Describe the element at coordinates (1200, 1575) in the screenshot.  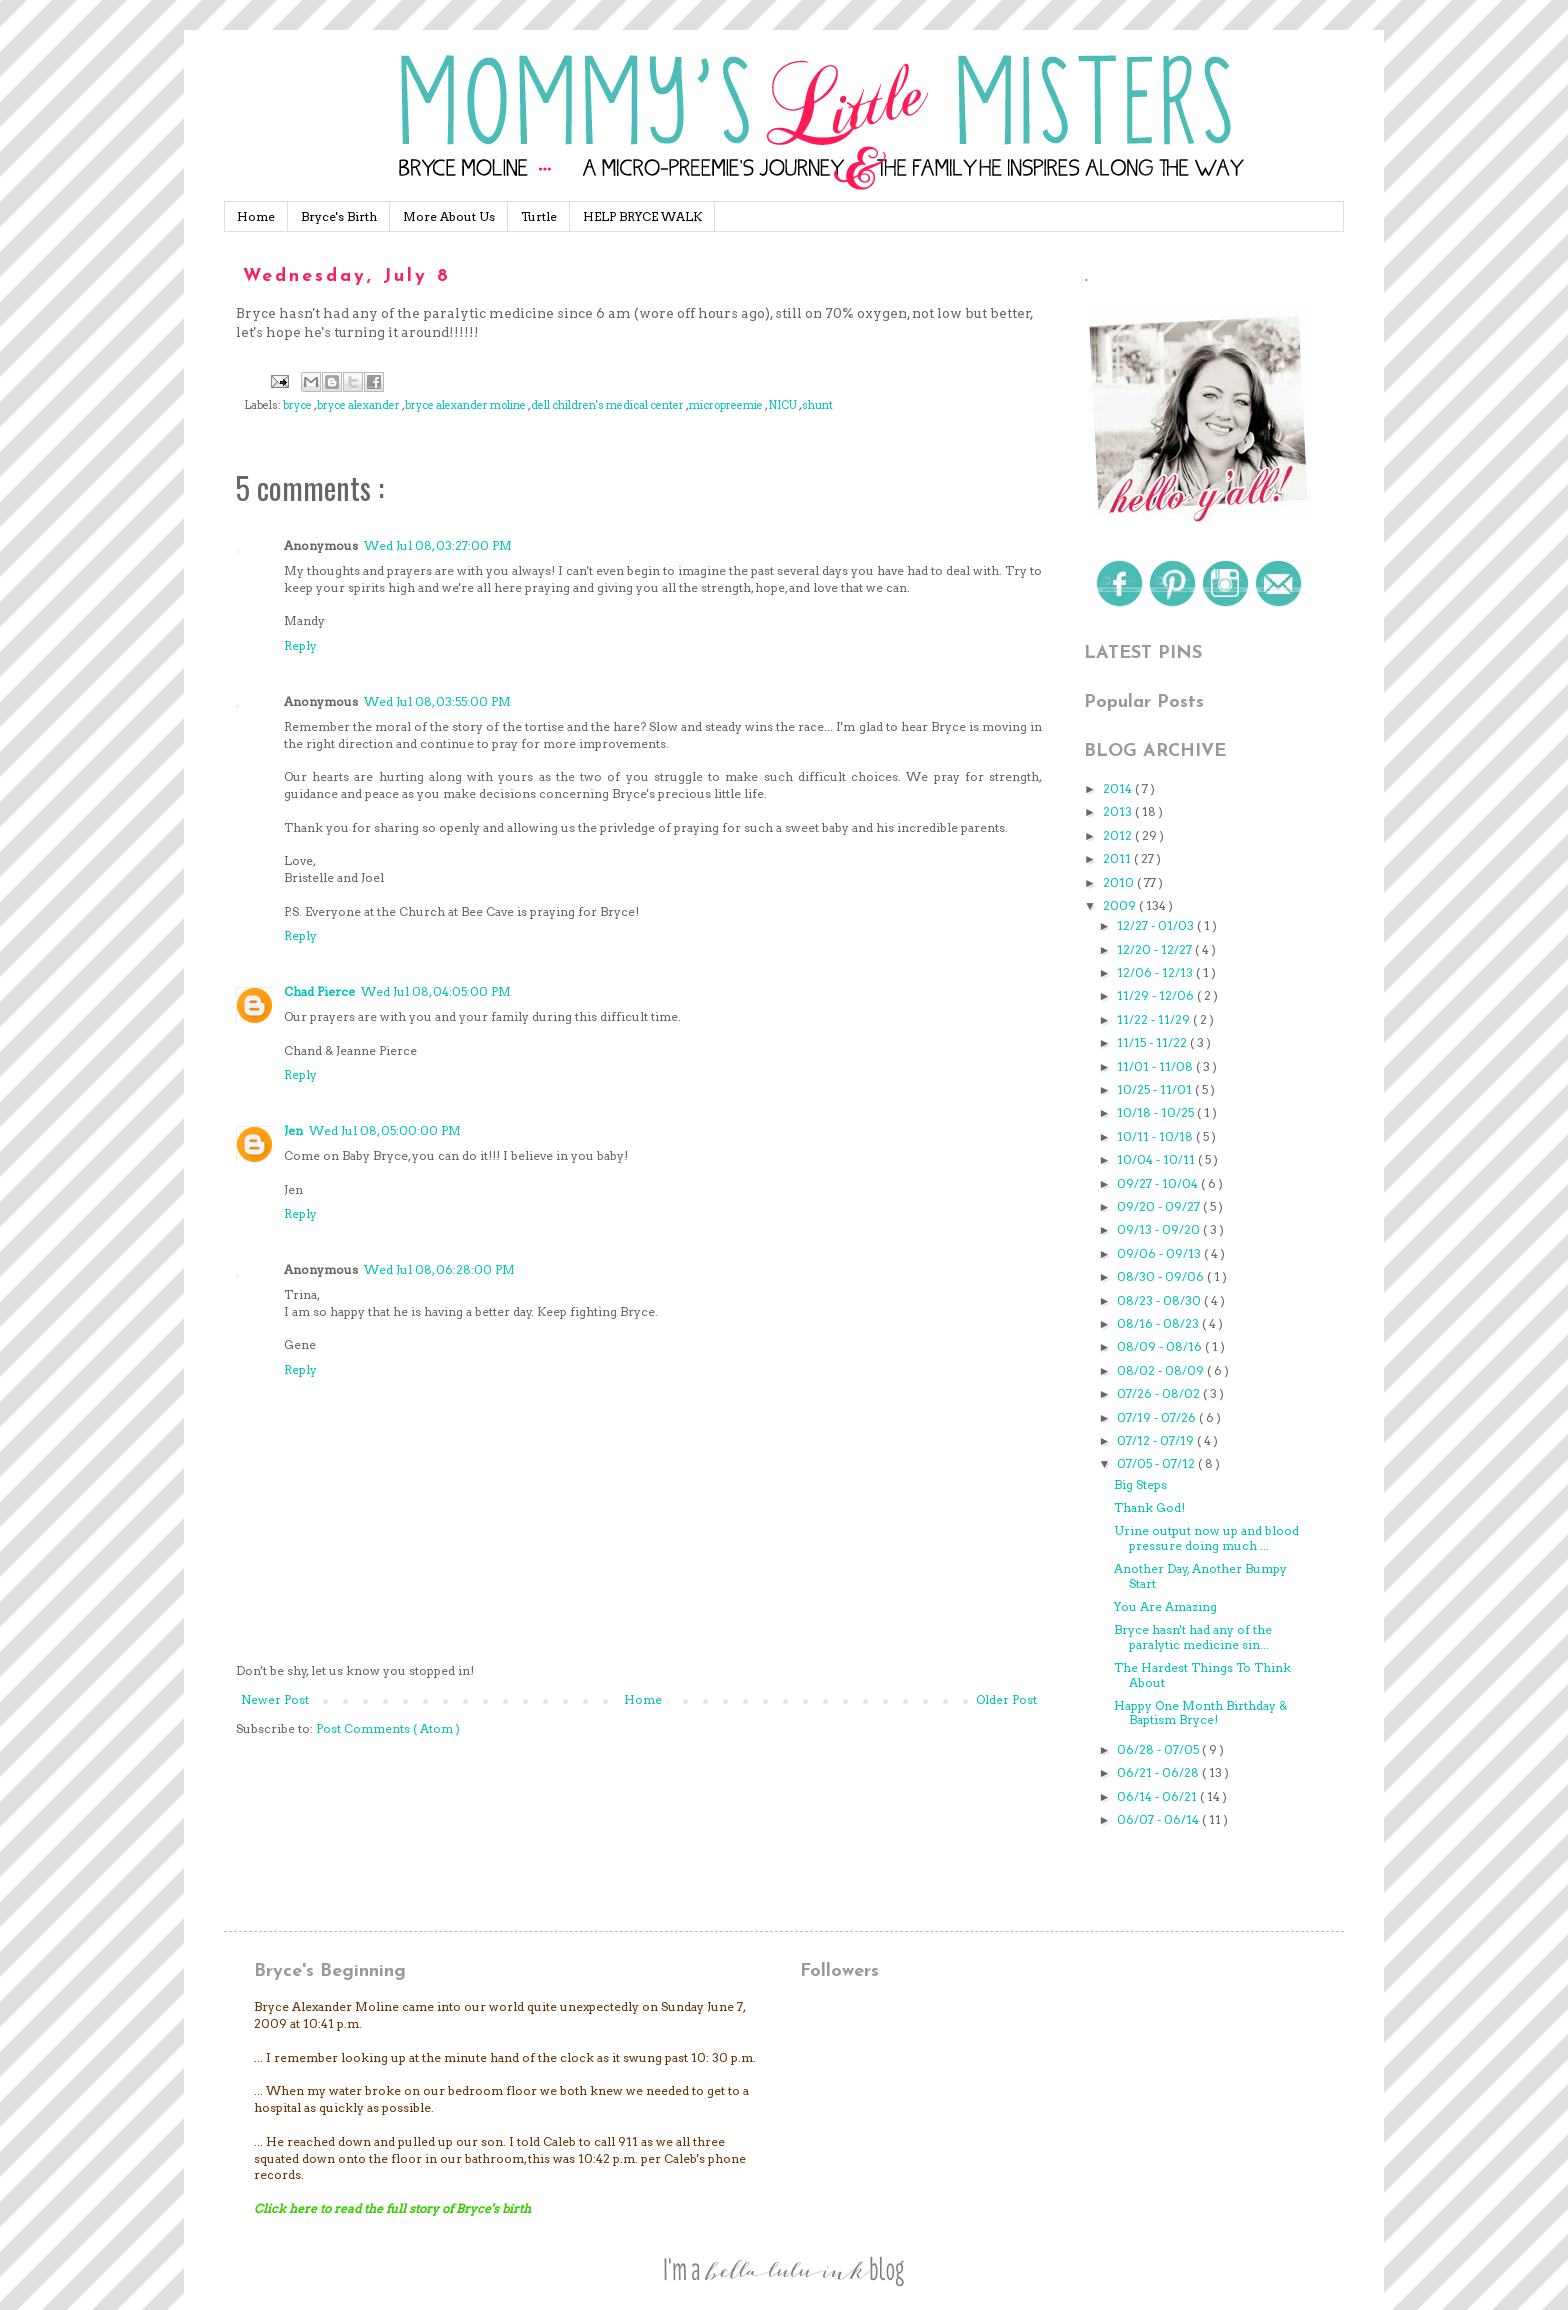
I see `Another Day, Another Bumpy Start` at that location.